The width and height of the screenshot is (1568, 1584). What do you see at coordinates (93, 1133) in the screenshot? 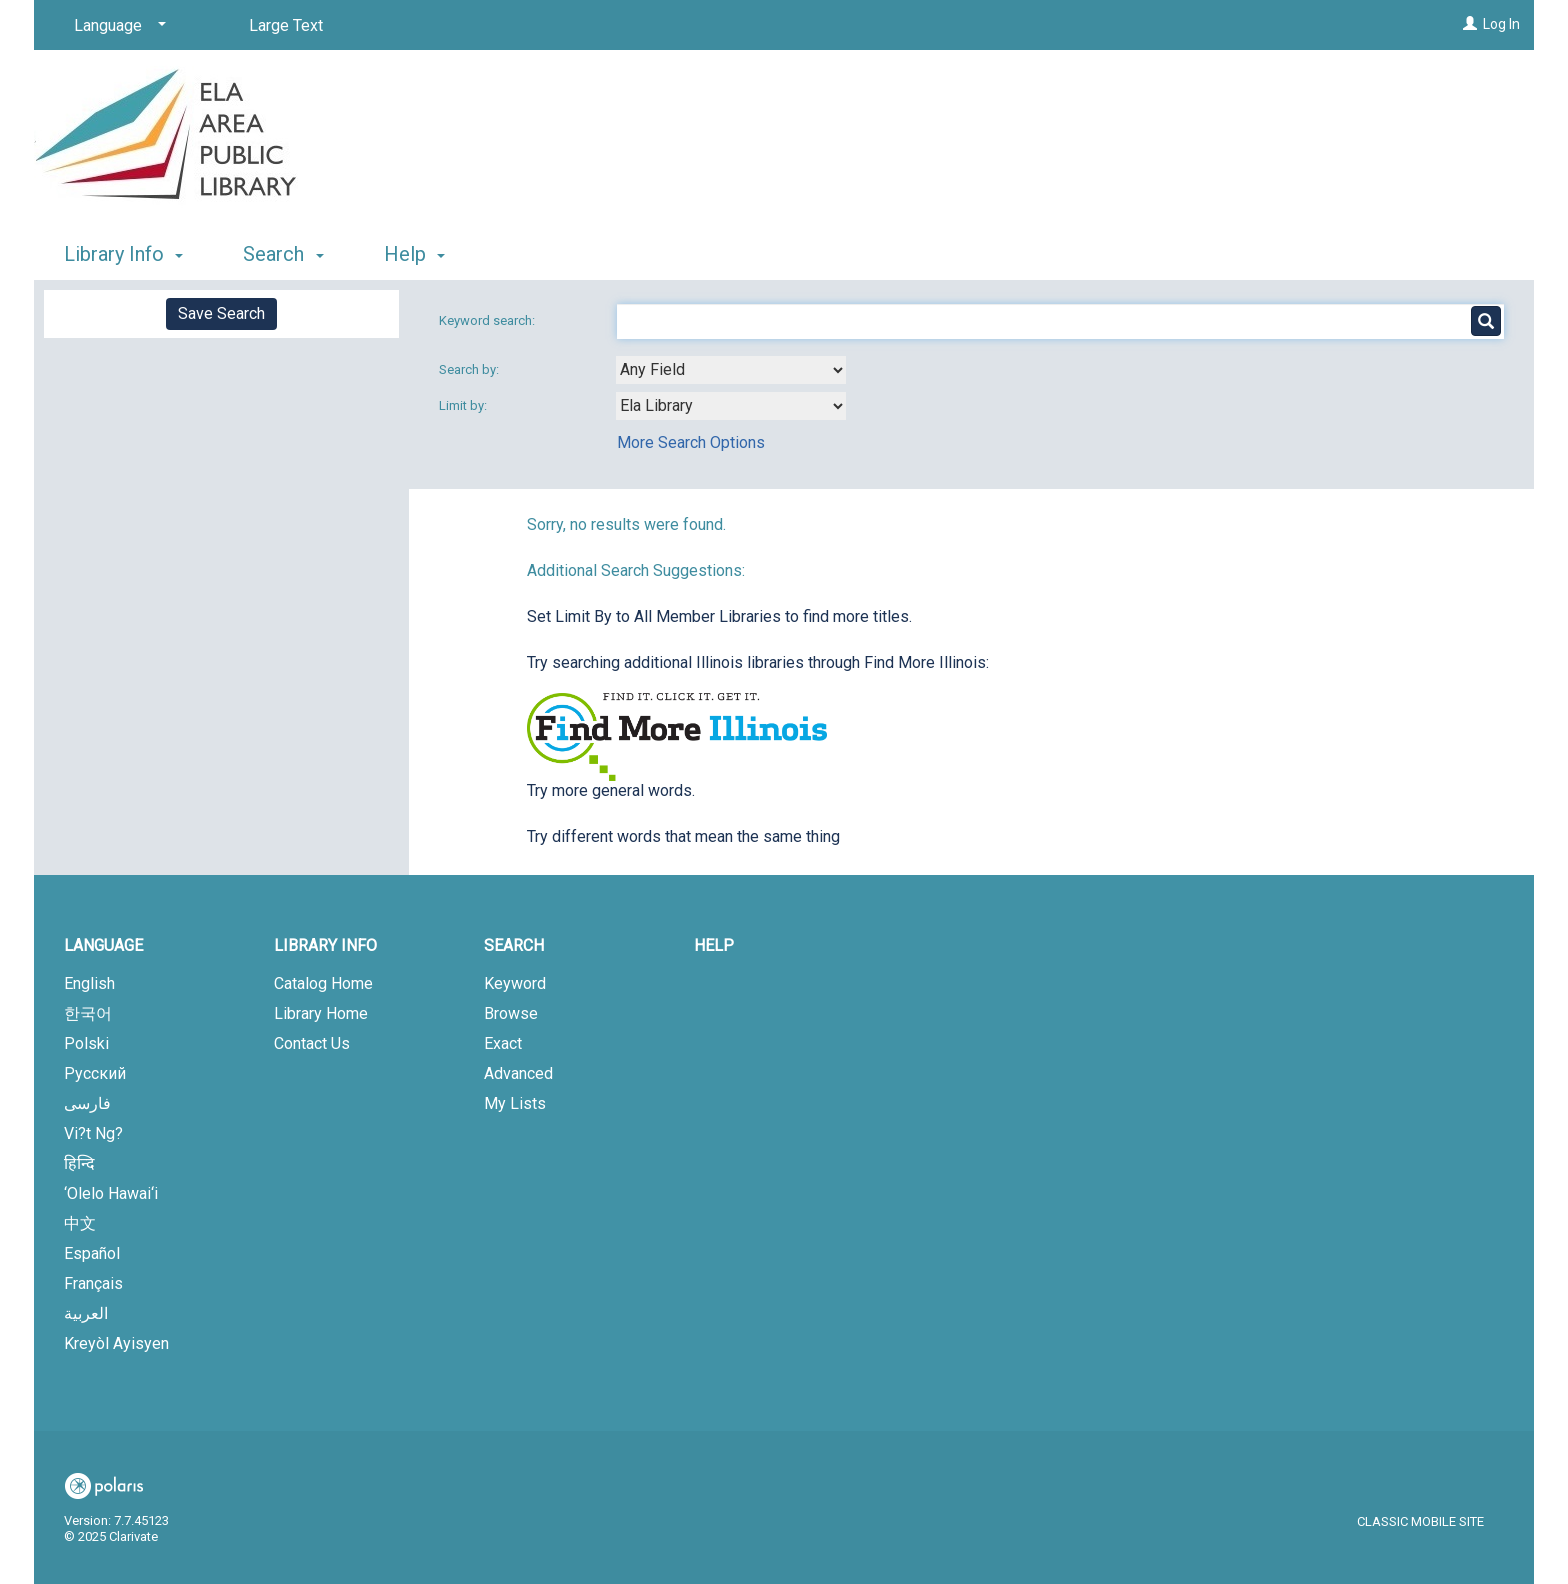
I see `Vi?t Ng?` at bounding box center [93, 1133].